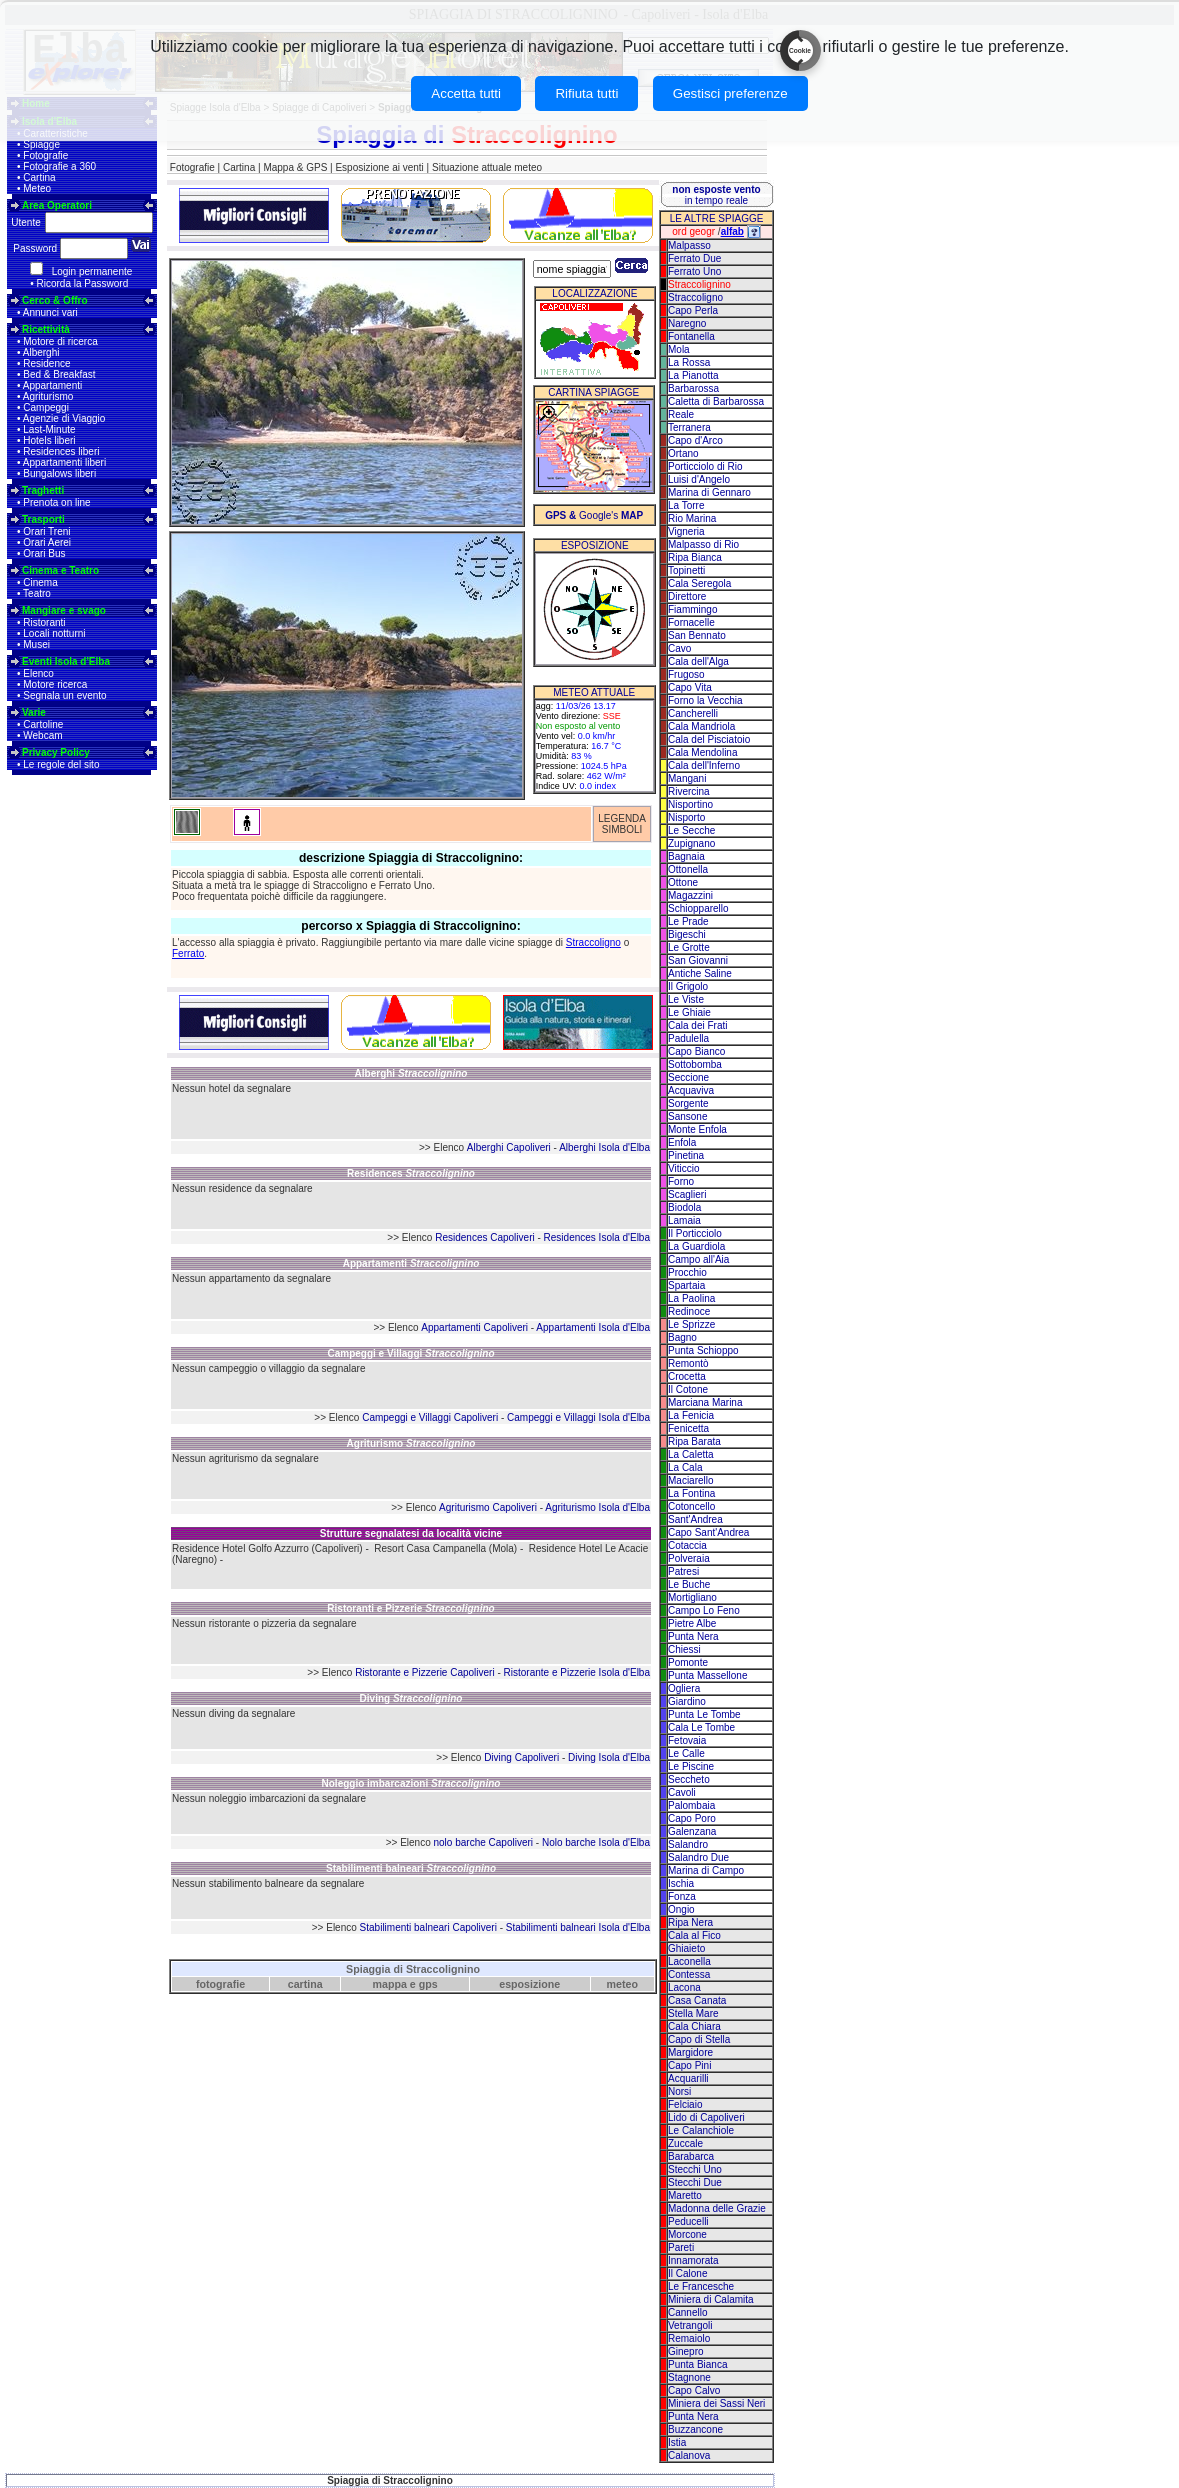 The height and width of the screenshot is (2488, 1179). What do you see at coordinates (701, 2286) in the screenshot?
I see `Le Francesche` at bounding box center [701, 2286].